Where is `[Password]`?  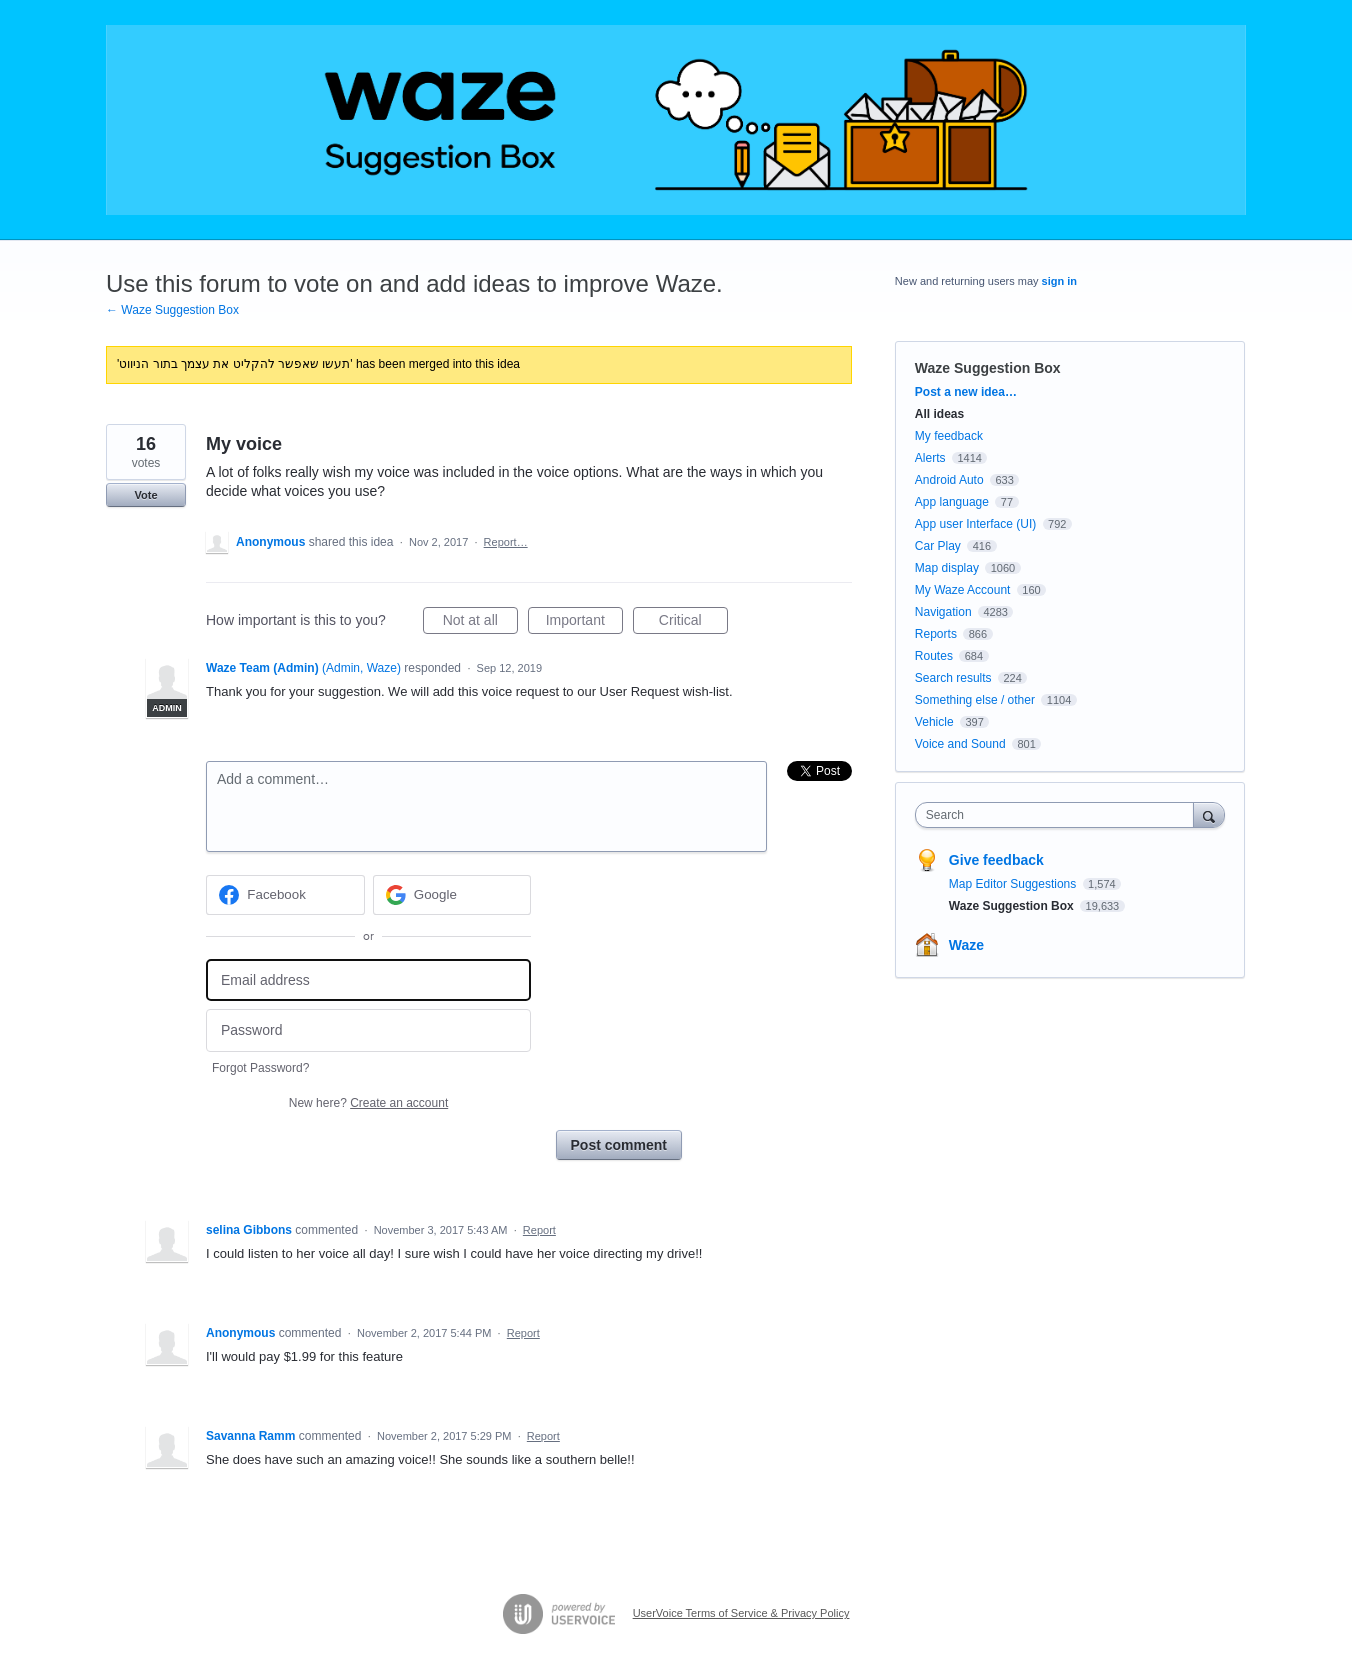
[Password] is located at coordinates (368, 1030).